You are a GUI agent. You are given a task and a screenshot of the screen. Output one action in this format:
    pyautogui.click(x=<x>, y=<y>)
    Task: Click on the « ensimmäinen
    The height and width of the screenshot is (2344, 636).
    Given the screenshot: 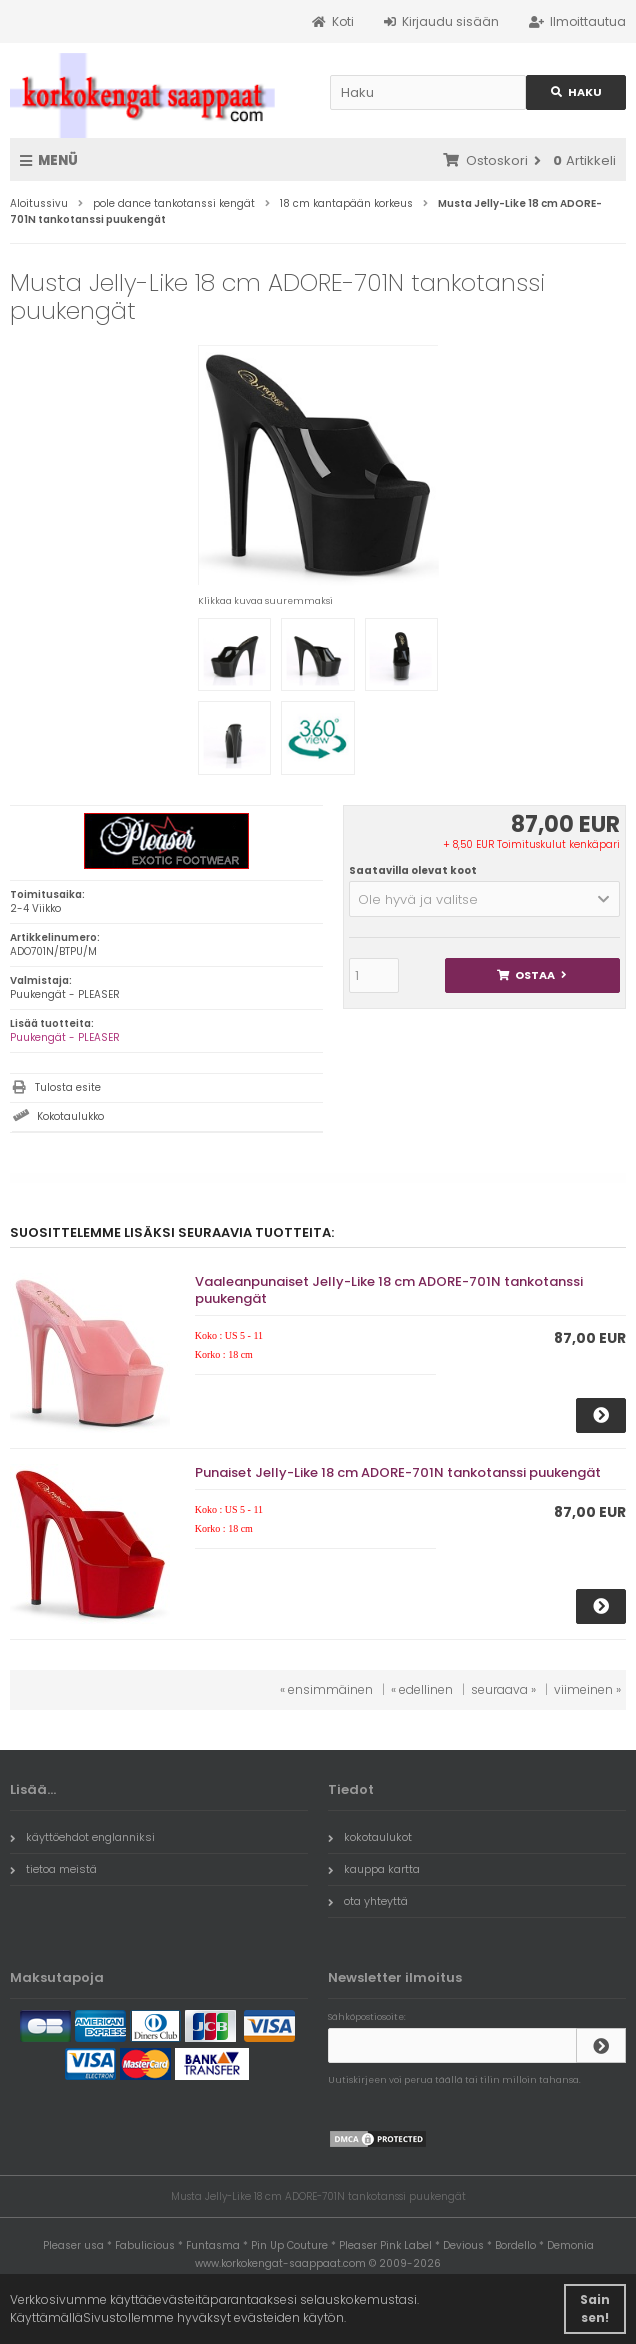 What is the action you would take?
    pyautogui.click(x=326, y=1689)
    